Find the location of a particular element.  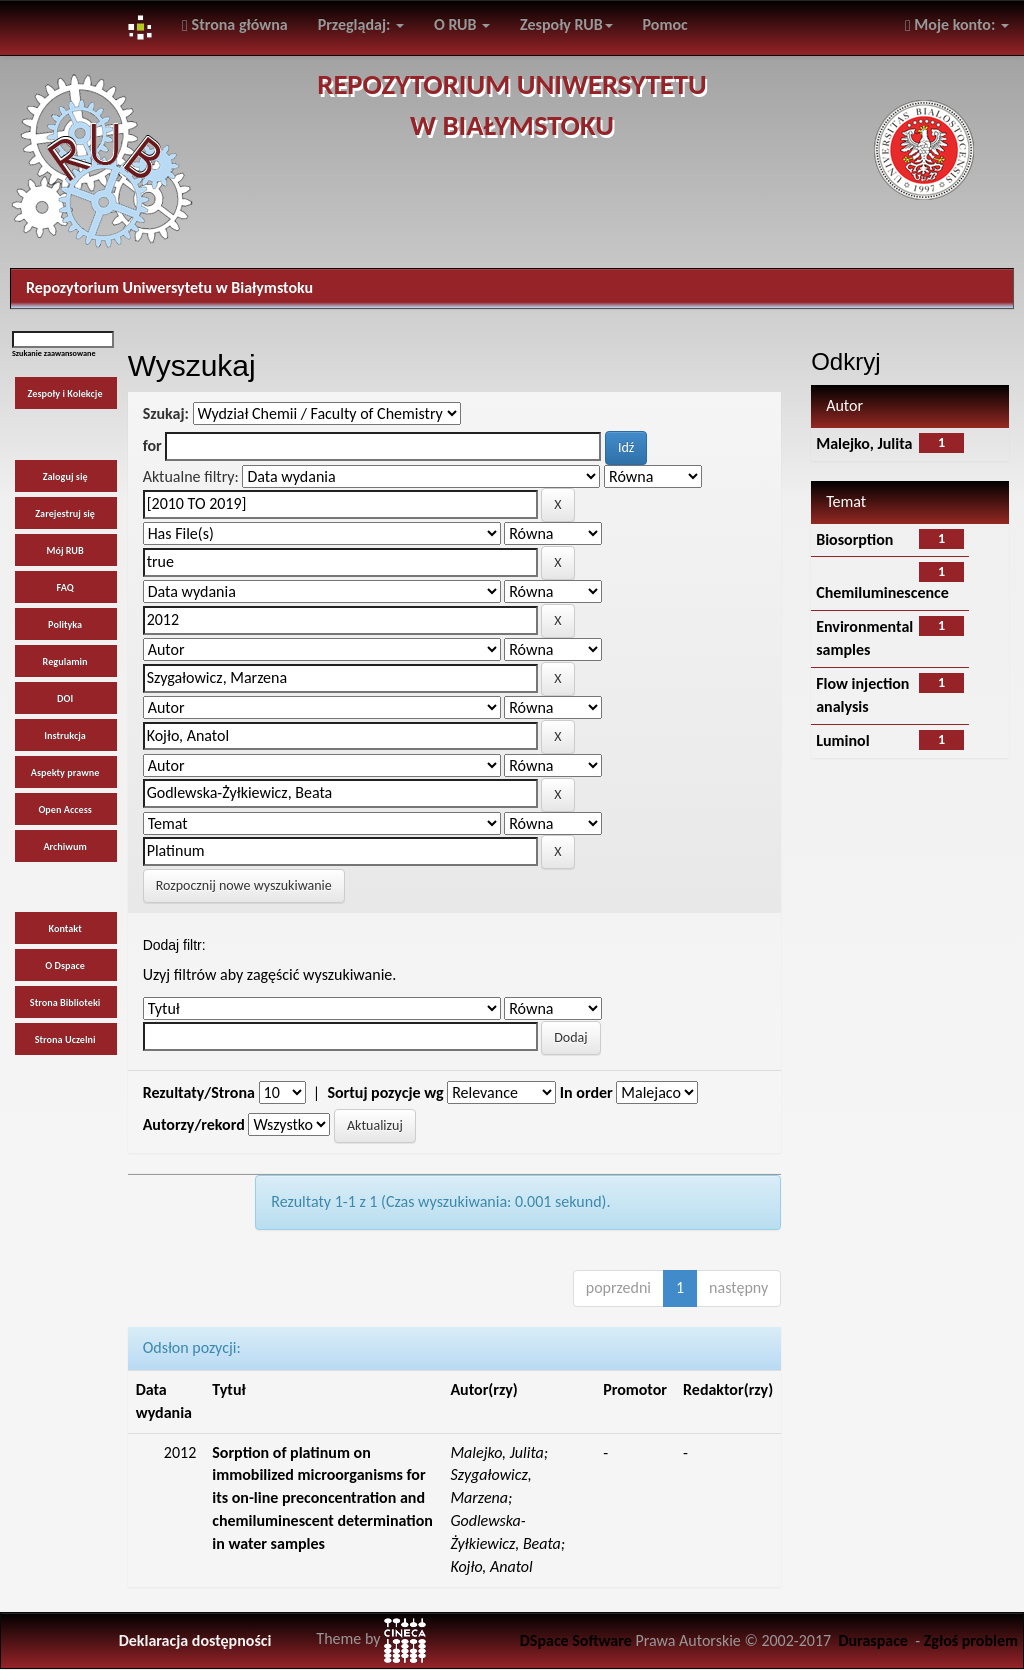

Zespoły i Kolekcje is located at coordinates (65, 393).